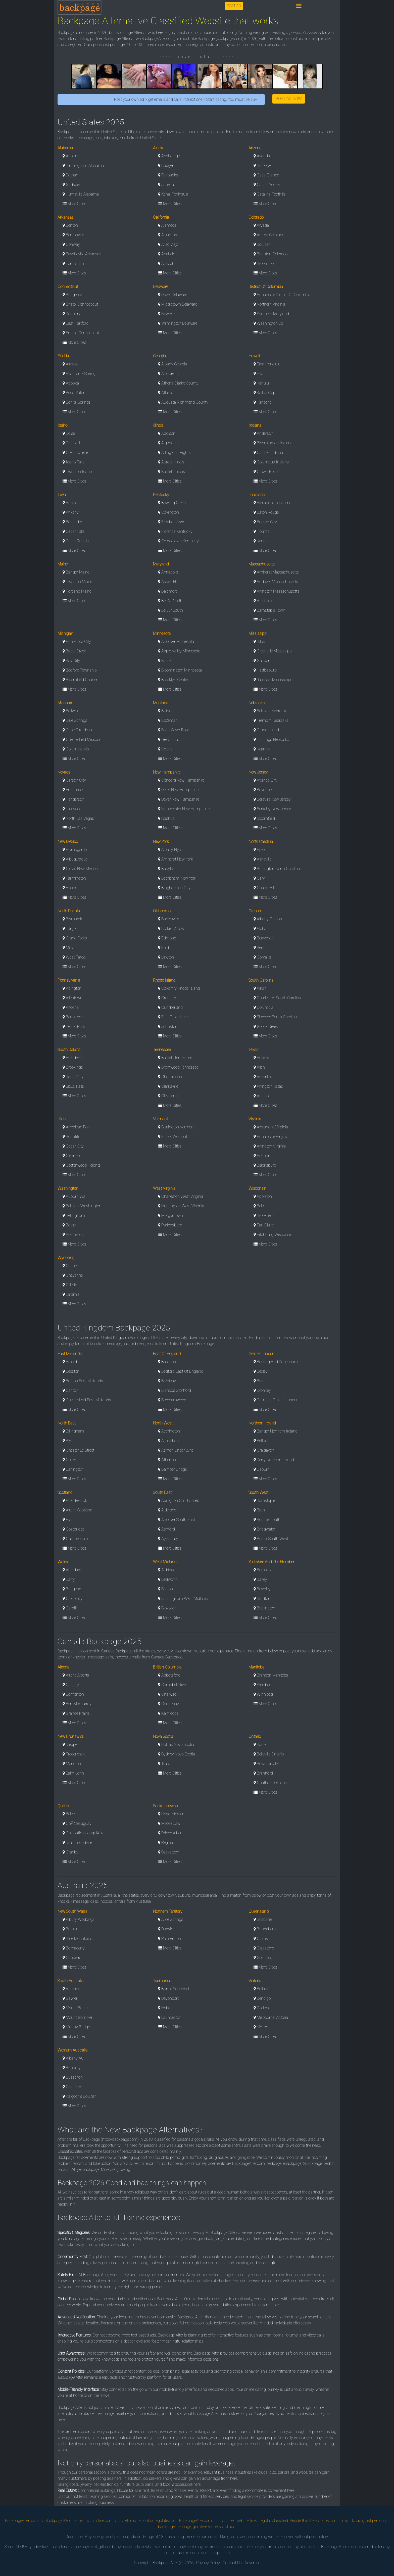 The image size is (394, 2576). I want to click on Bothell, so click(71, 1225).